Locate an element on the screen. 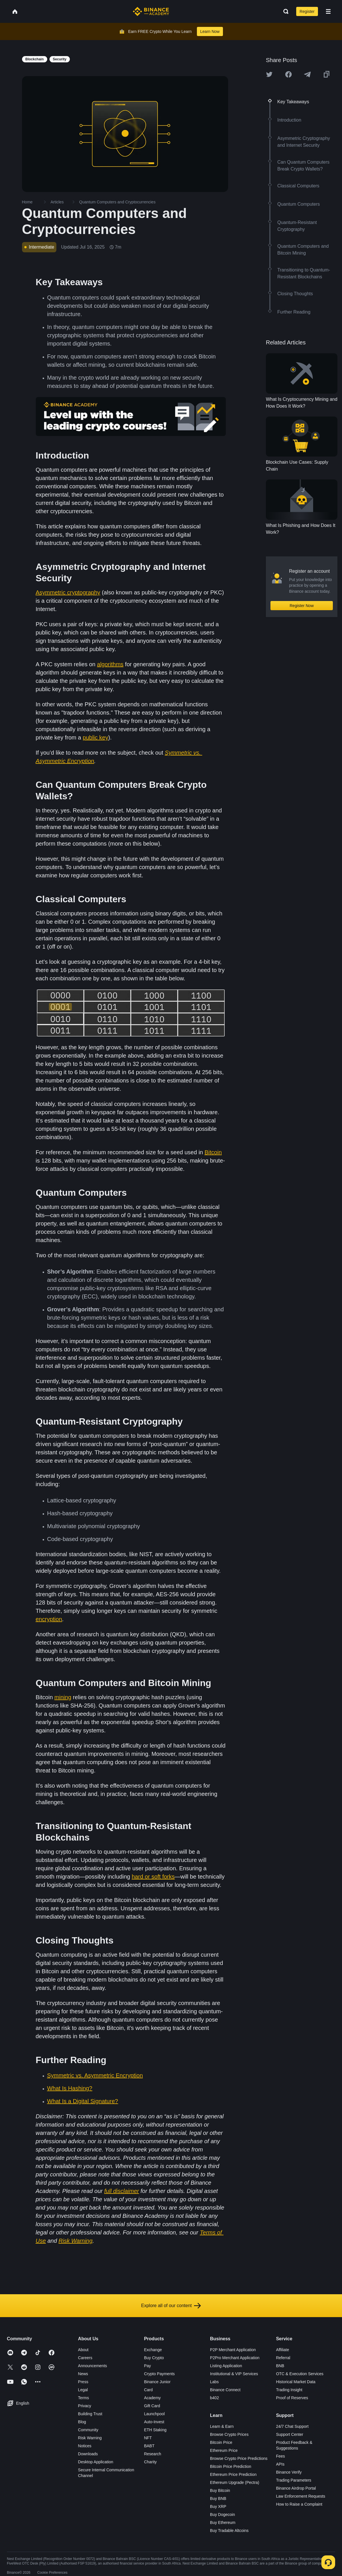  Ethereum Price is located at coordinates (224, 2450).